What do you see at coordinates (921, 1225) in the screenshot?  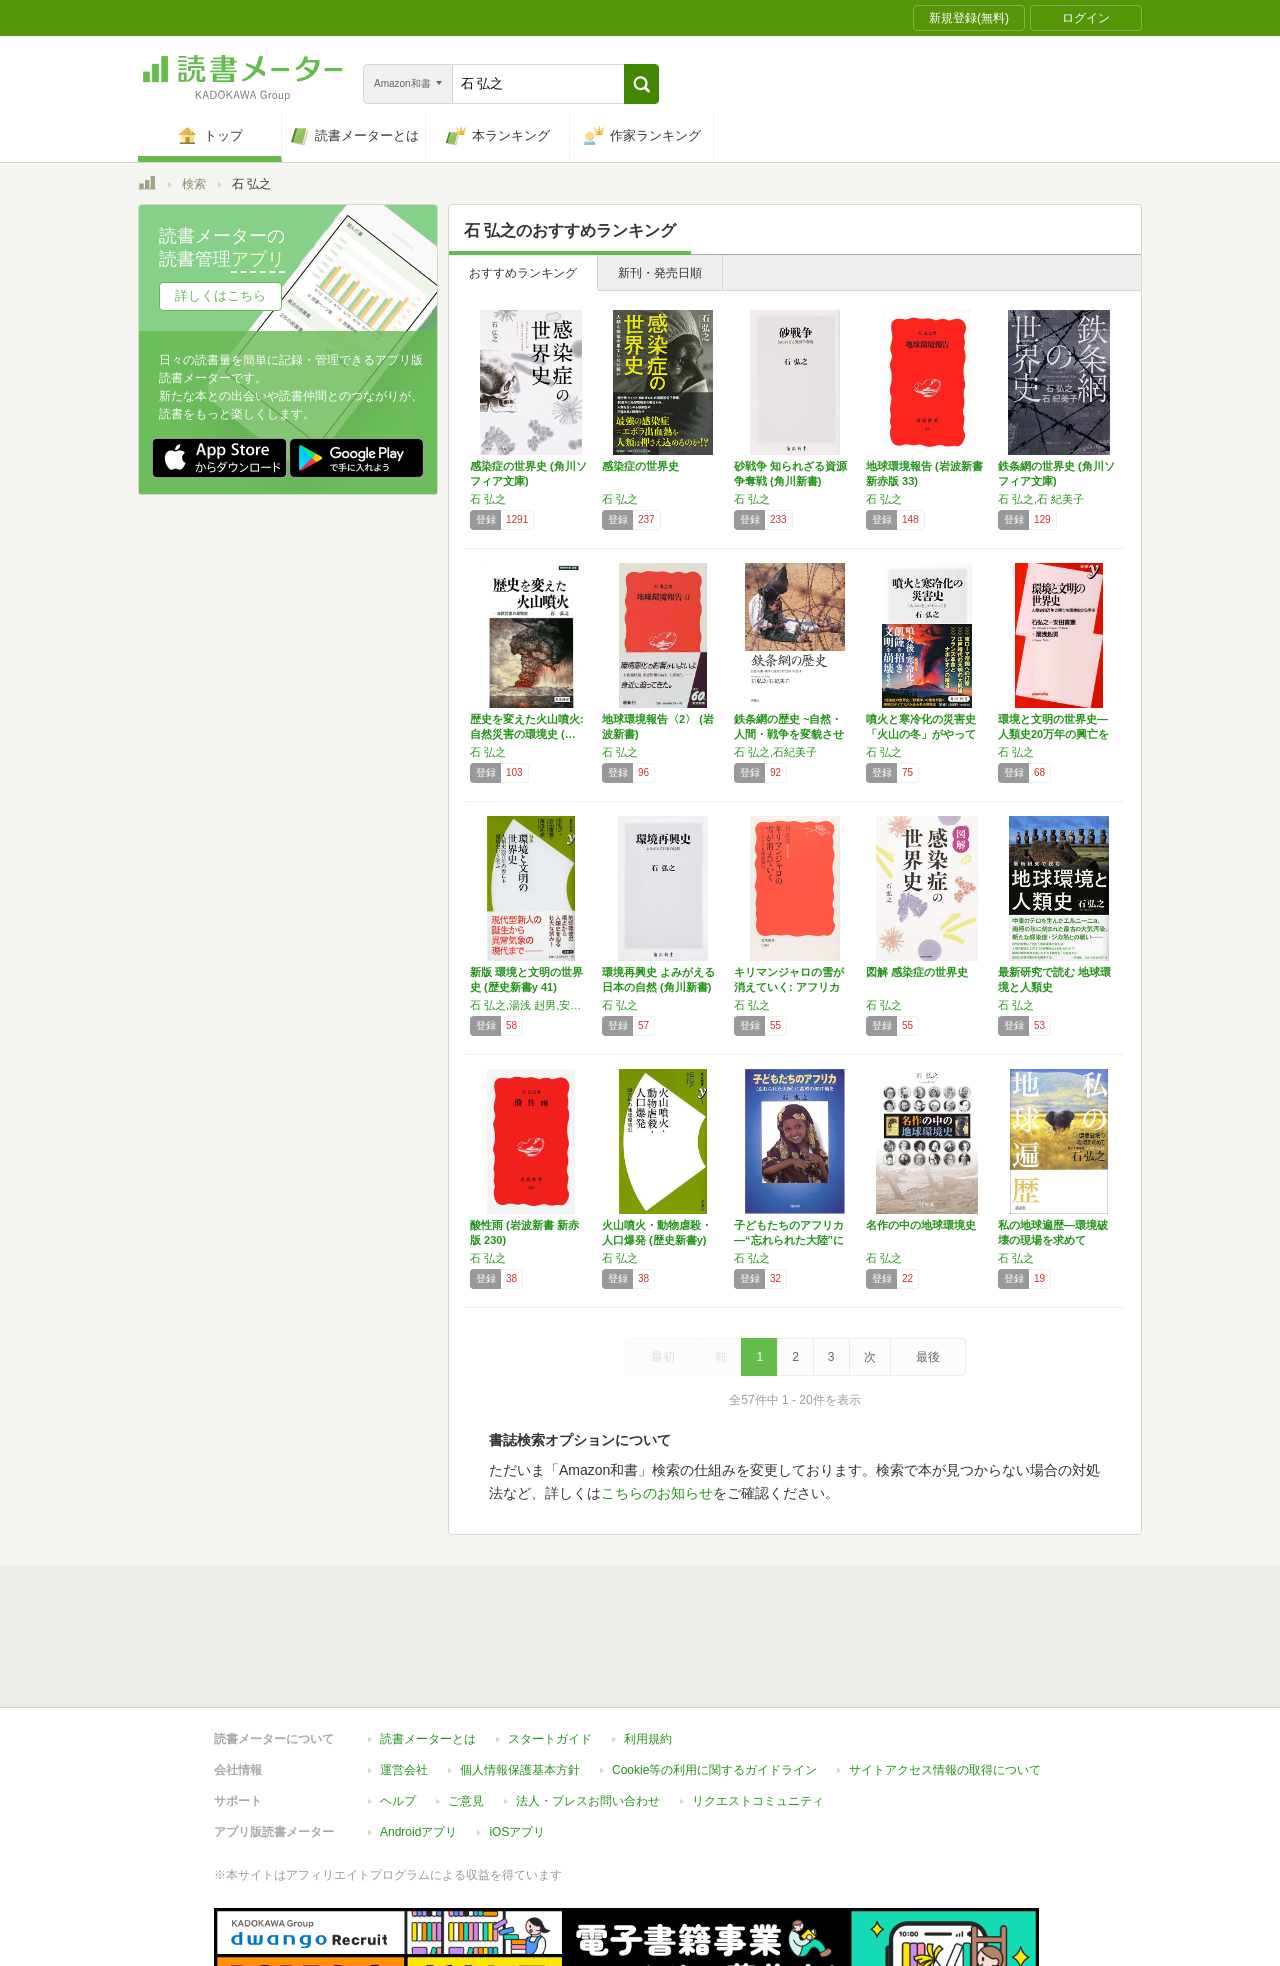 I see `名作の中の地球環境史` at bounding box center [921, 1225].